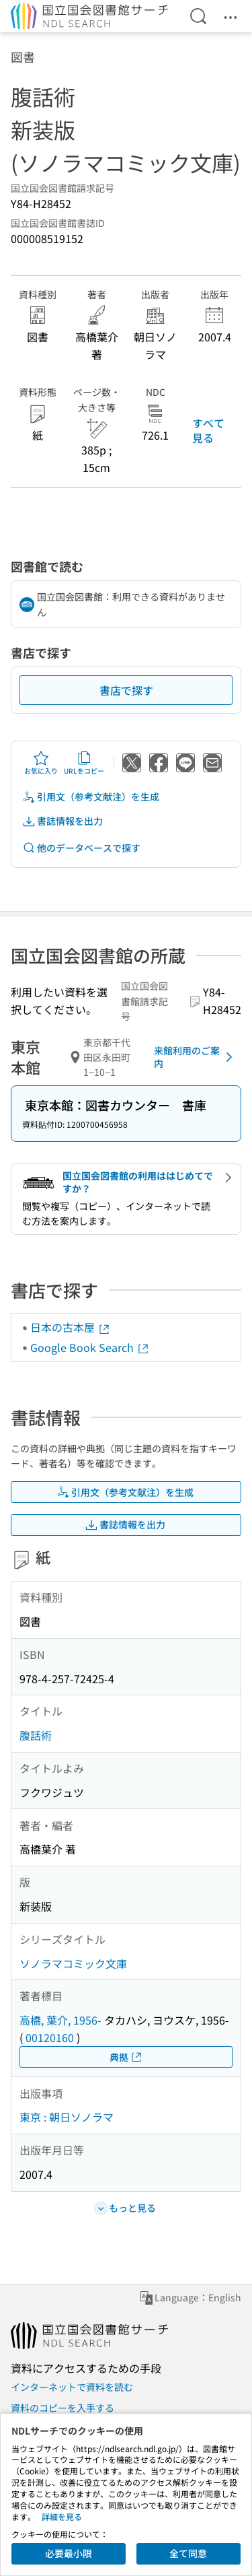 Image resolution: width=252 pixels, height=2576 pixels. I want to click on 日本の古本屋, so click(70, 1327).